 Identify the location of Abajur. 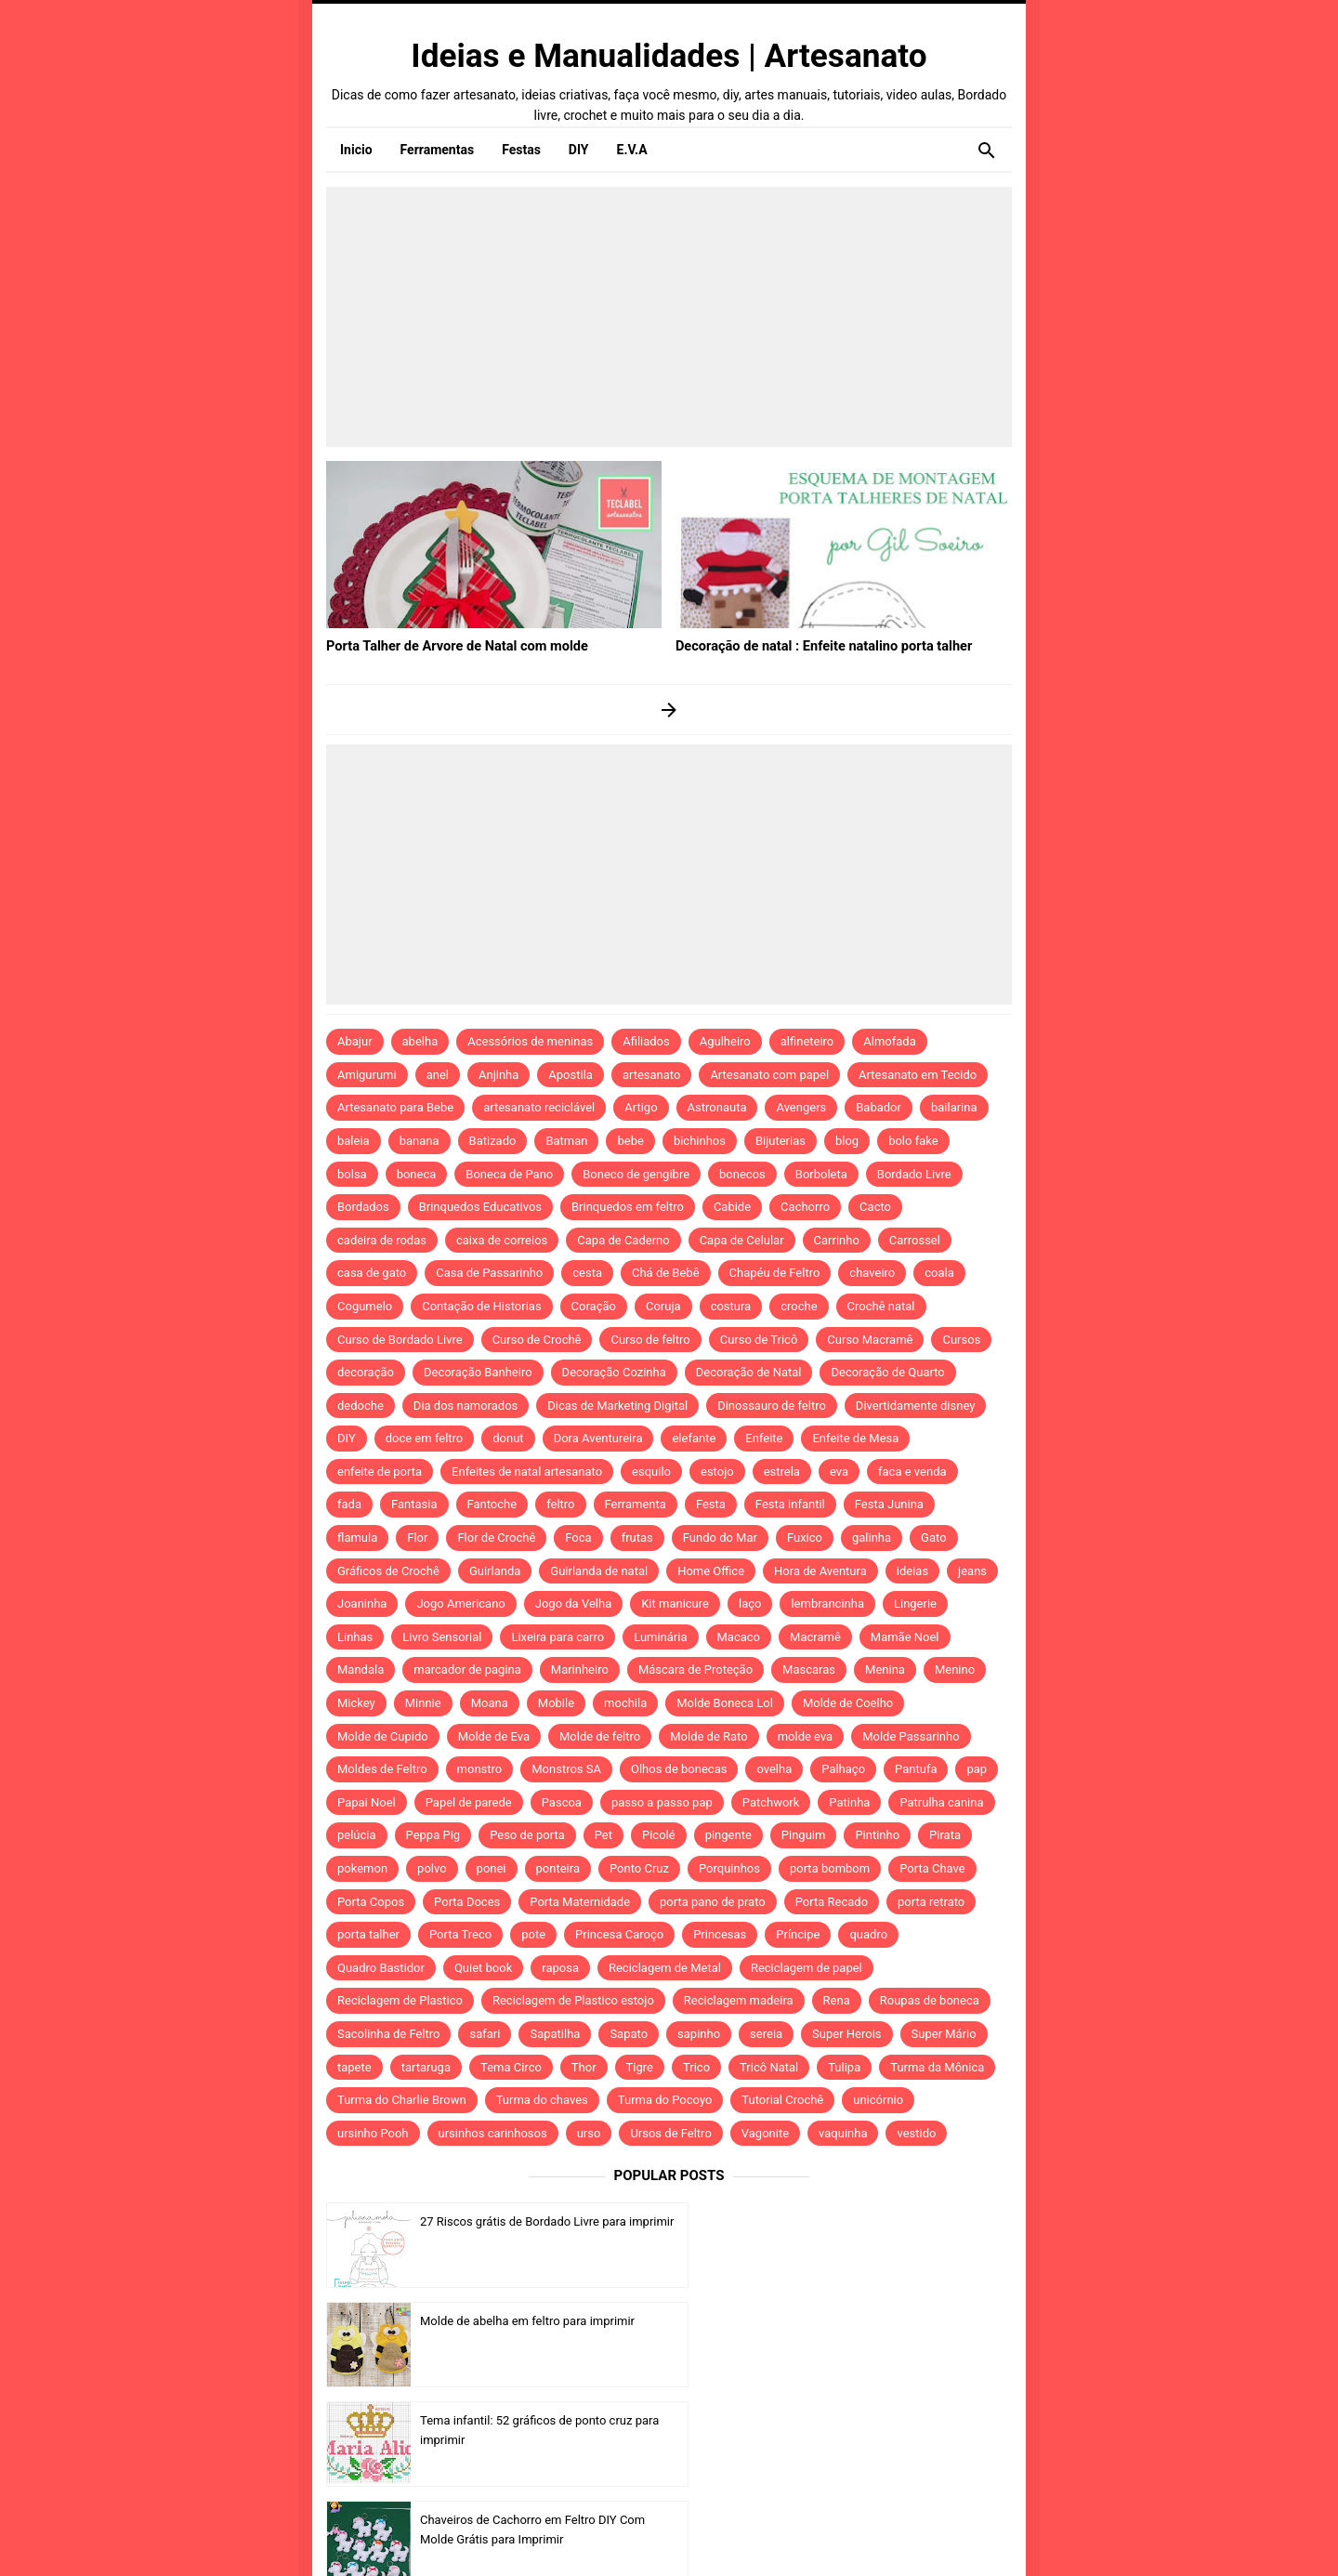
(355, 1041).